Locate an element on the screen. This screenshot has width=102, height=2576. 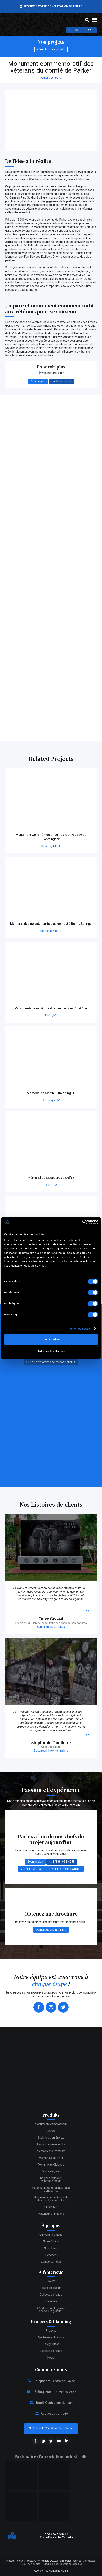
Marketing Media [web media] is located at coordinates (58, 2570).